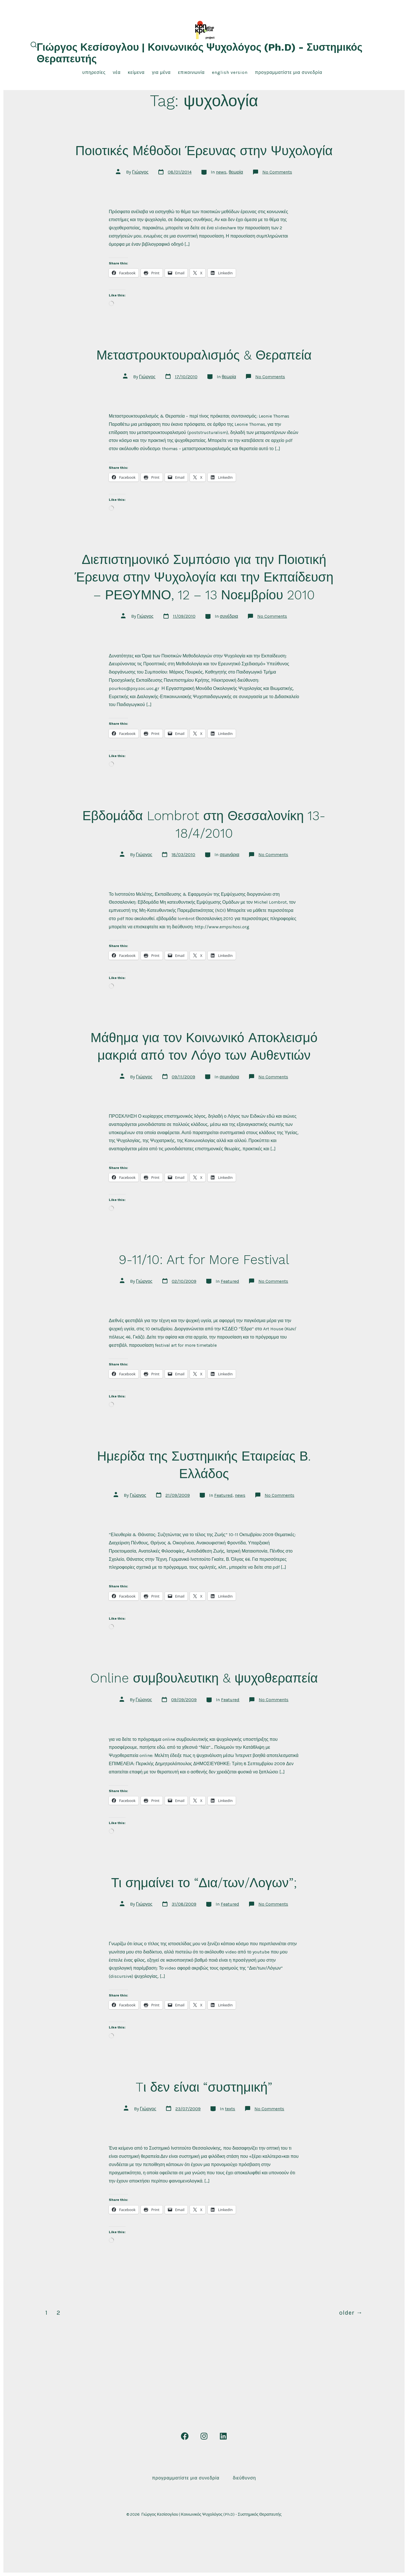 The width and height of the screenshot is (408, 2576). I want to click on No Comments, so click(277, 172).